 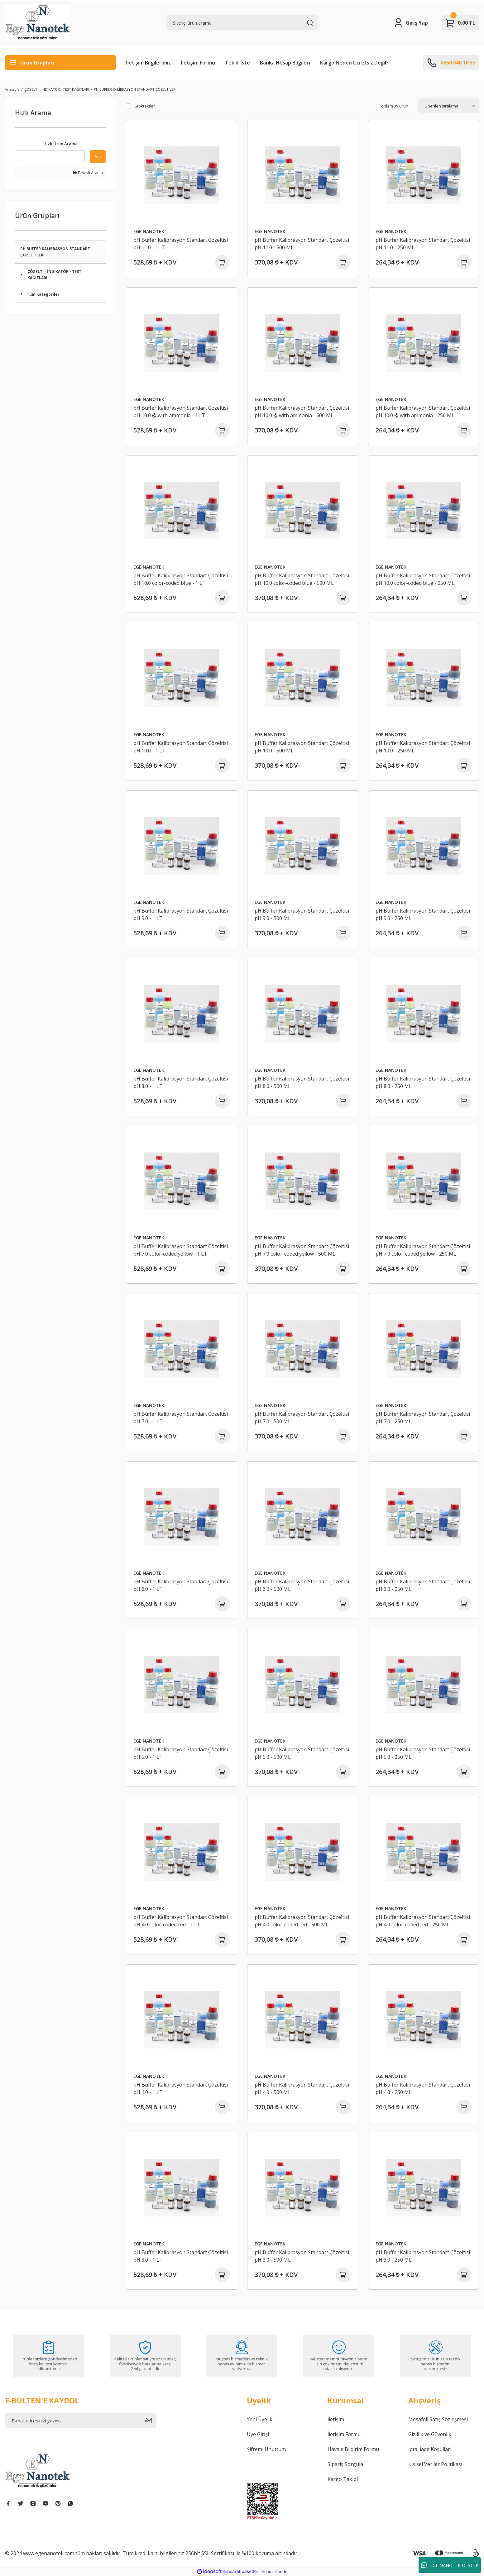 What do you see at coordinates (423, 747) in the screenshot?
I see `pH Buffer Kalibrasyon Standart Çözeltisi pH 10.0 - 250 ML` at bounding box center [423, 747].